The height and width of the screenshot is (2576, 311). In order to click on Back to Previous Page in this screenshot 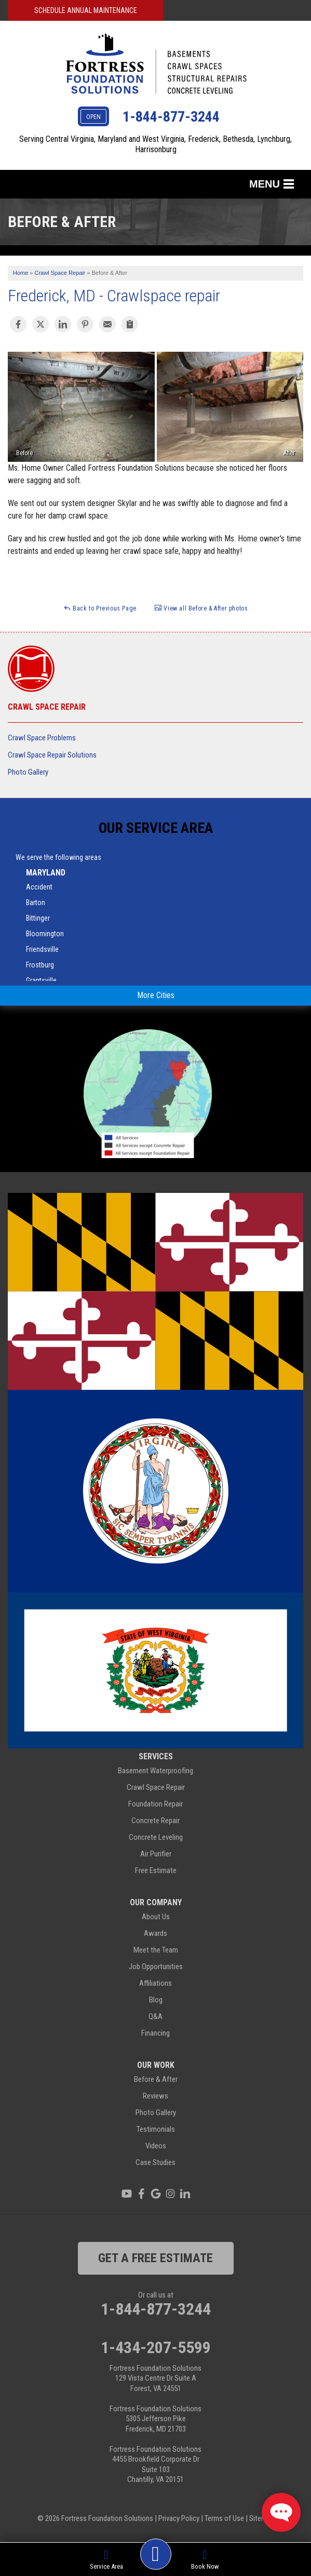, I will do `click(100, 608)`.